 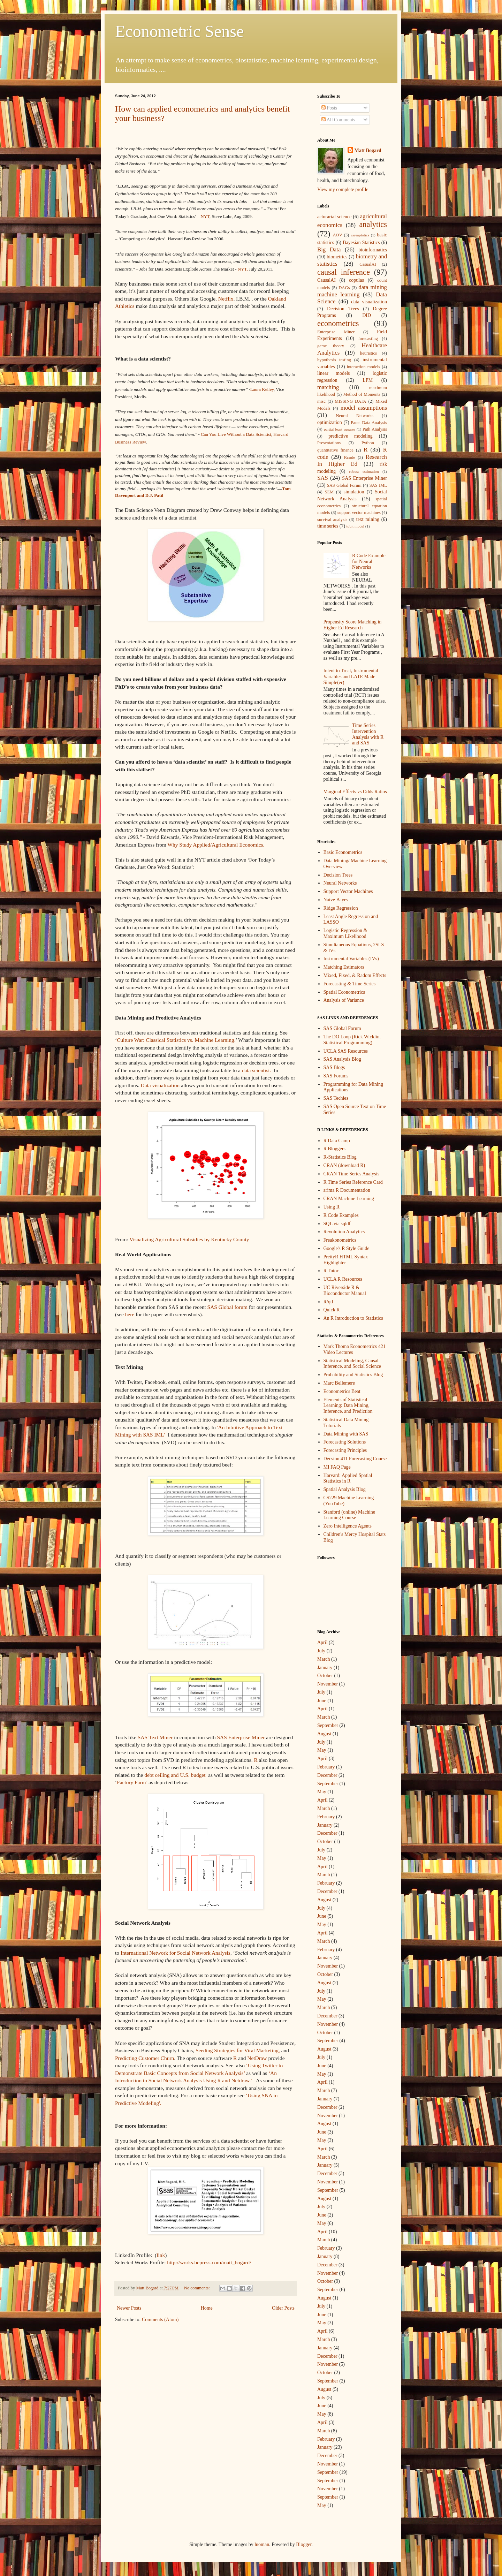 I want to click on Predicting Customer Churn, so click(x=144, y=2058).